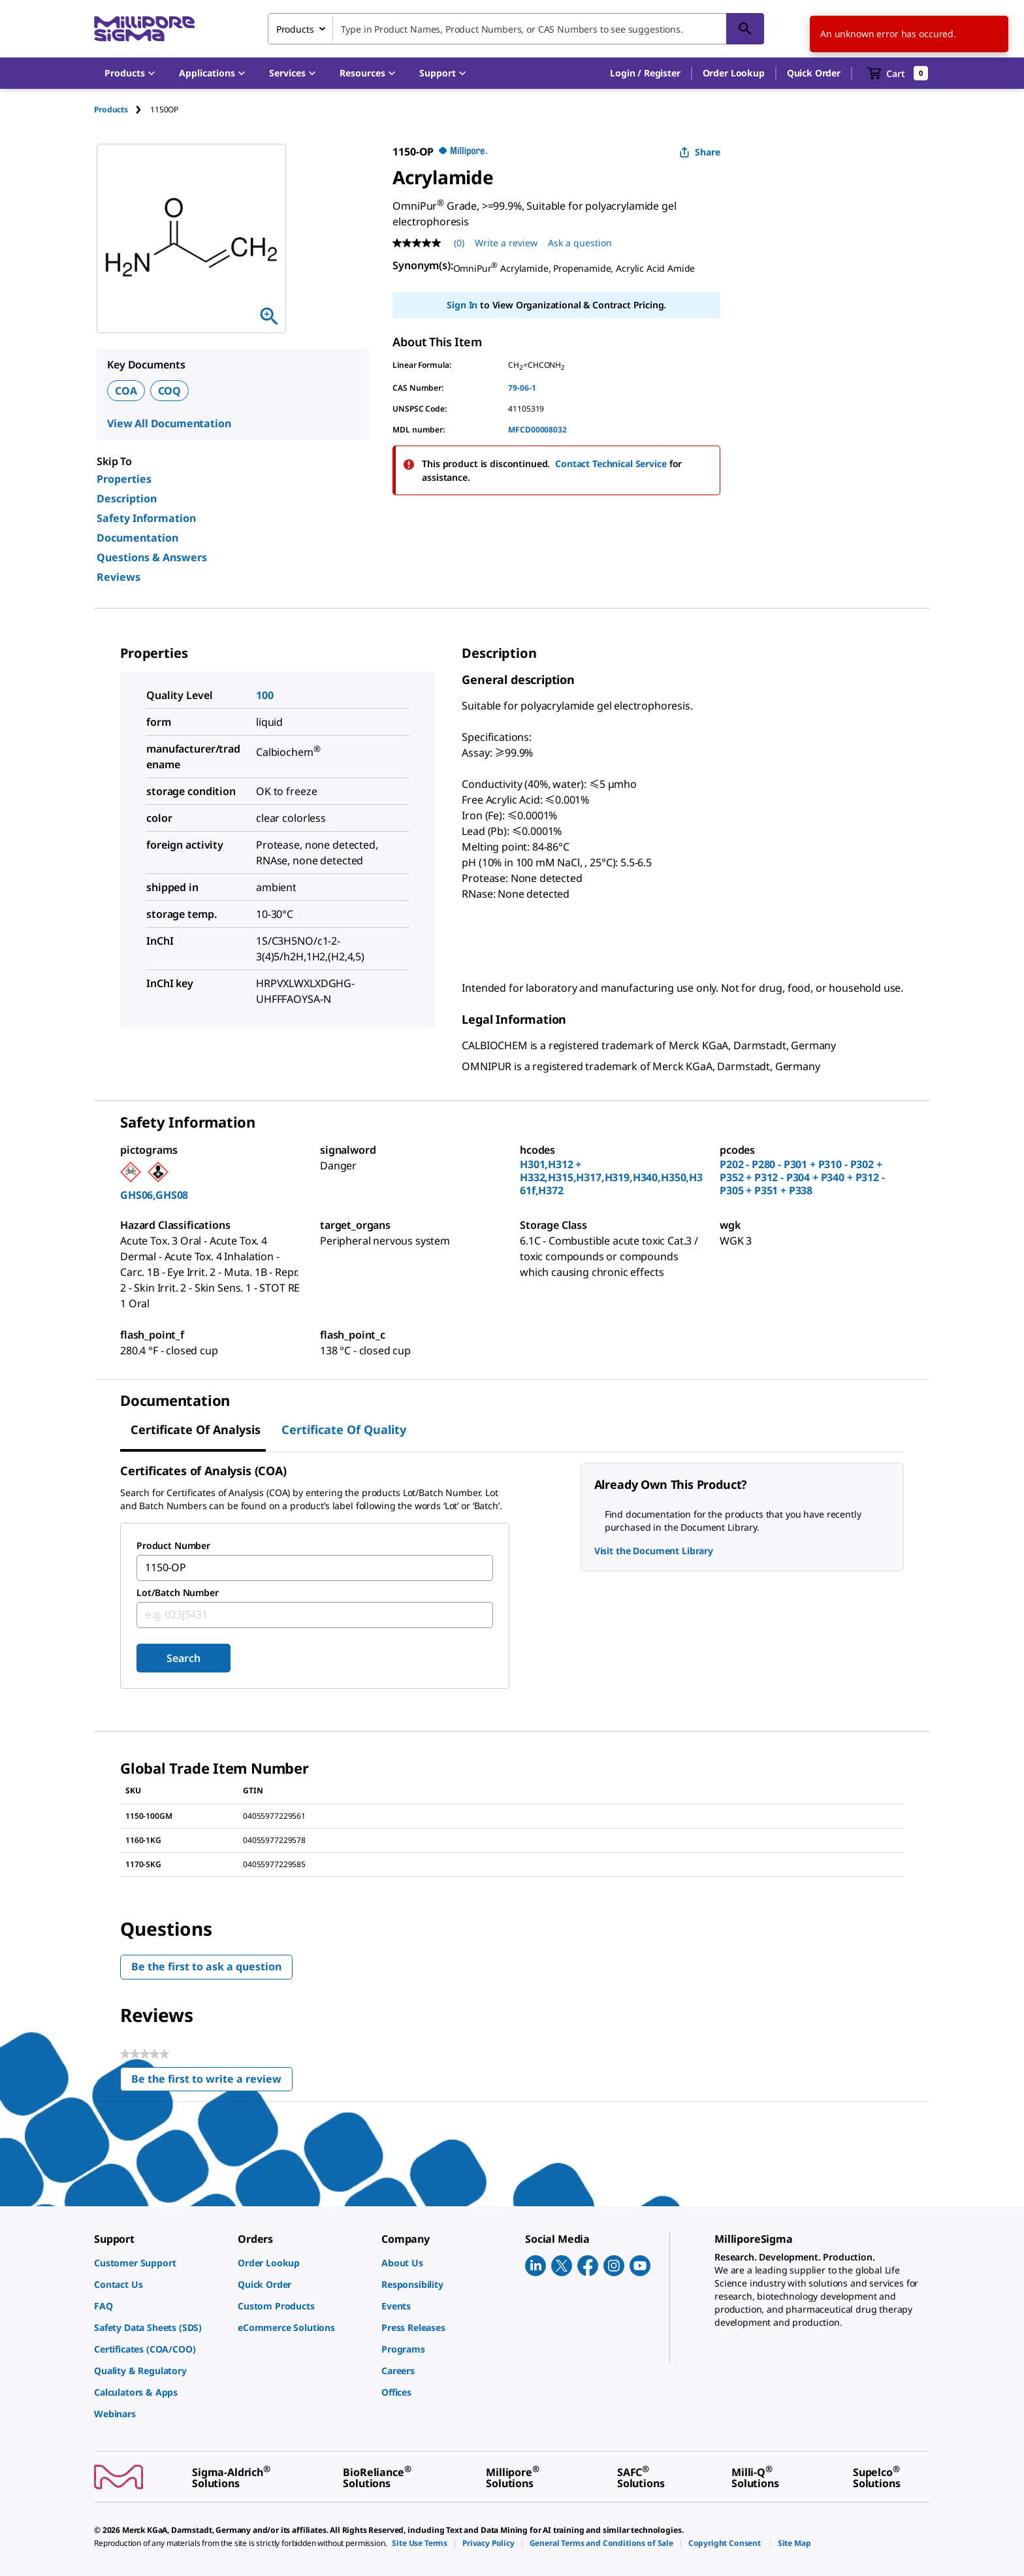 The height and width of the screenshot is (2576, 1024). Describe the element at coordinates (144, 29) in the screenshot. I see `[MilliporeSigma Home]` at that location.